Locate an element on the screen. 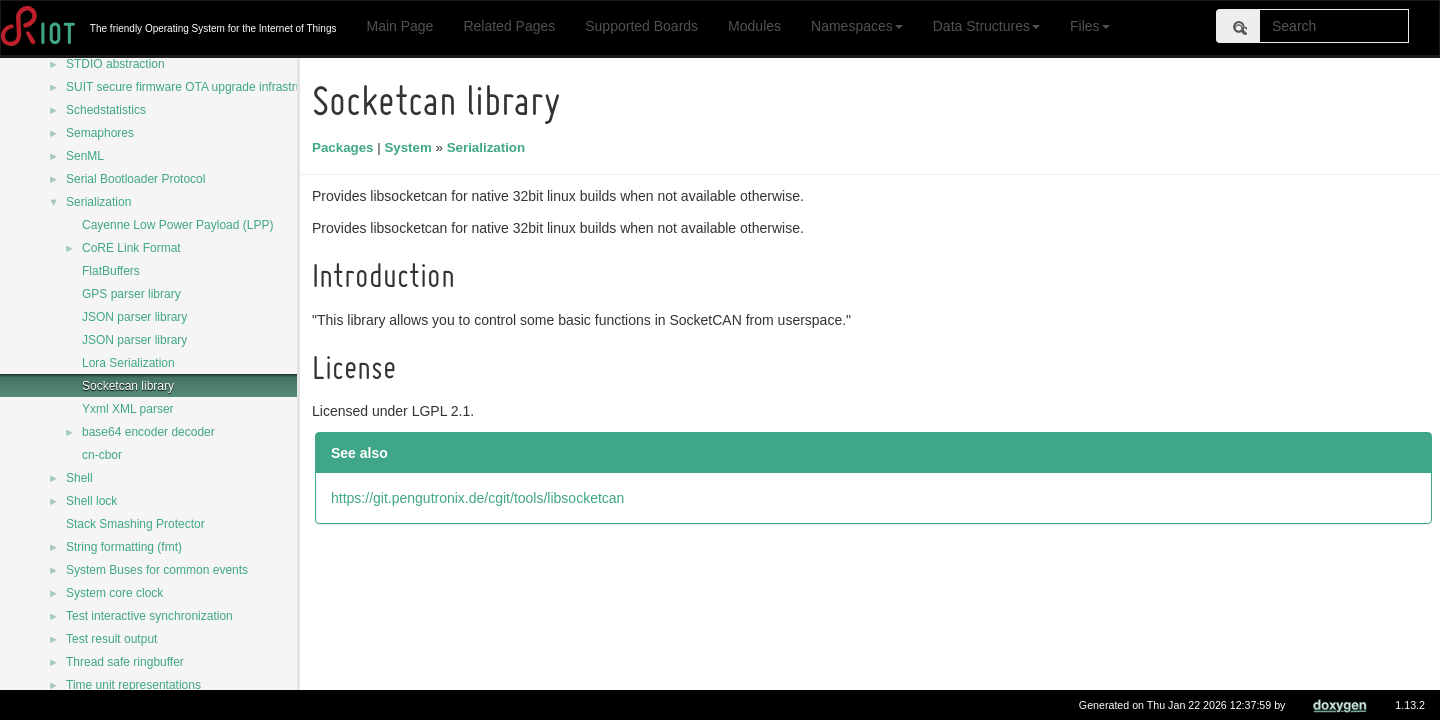  GPS parser library is located at coordinates (131, 294).